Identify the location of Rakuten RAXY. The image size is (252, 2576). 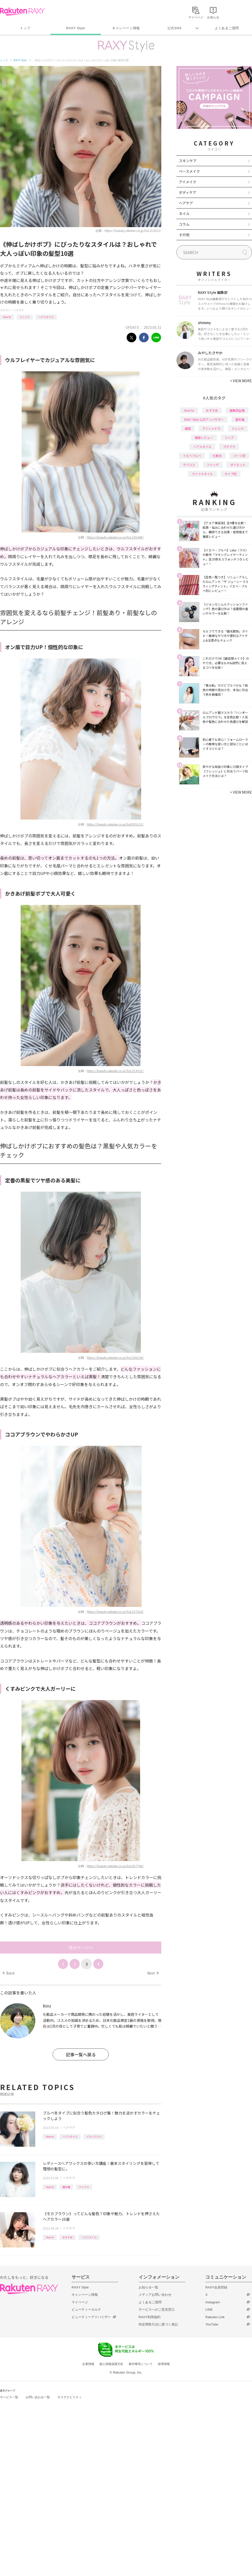
(22, 12).